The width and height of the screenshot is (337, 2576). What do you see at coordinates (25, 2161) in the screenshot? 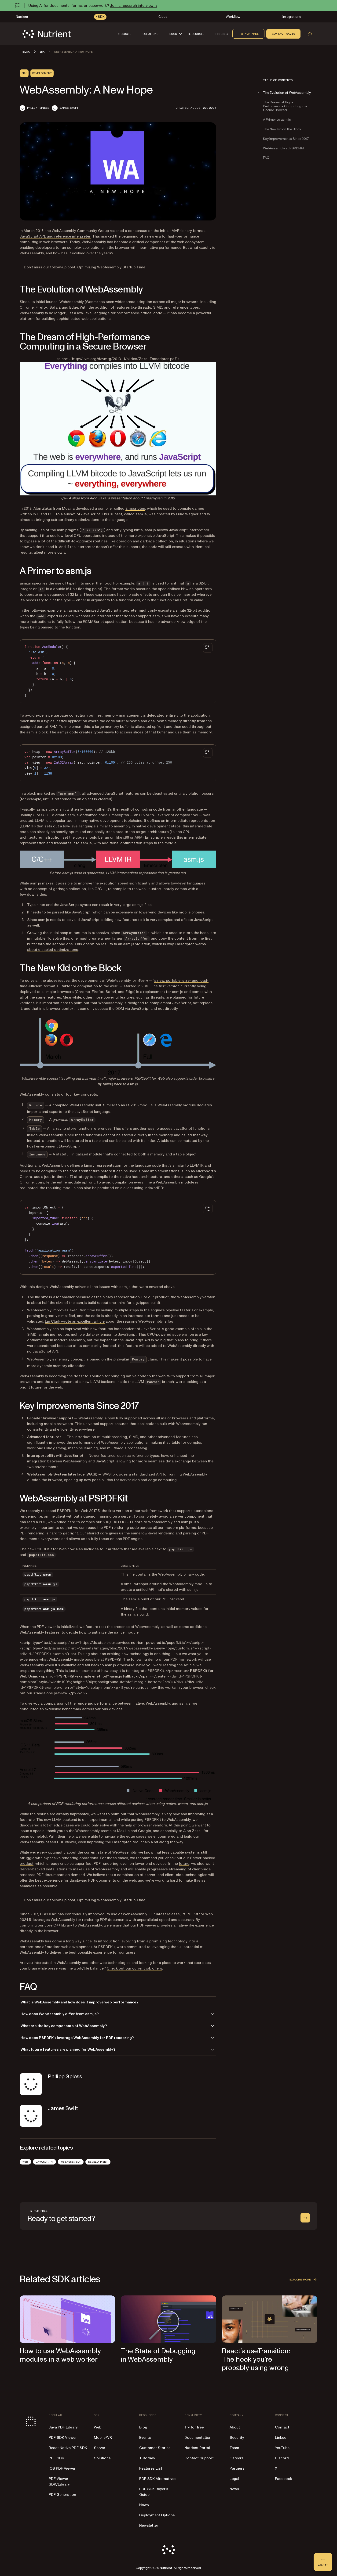
I see `Web` at bounding box center [25, 2161].